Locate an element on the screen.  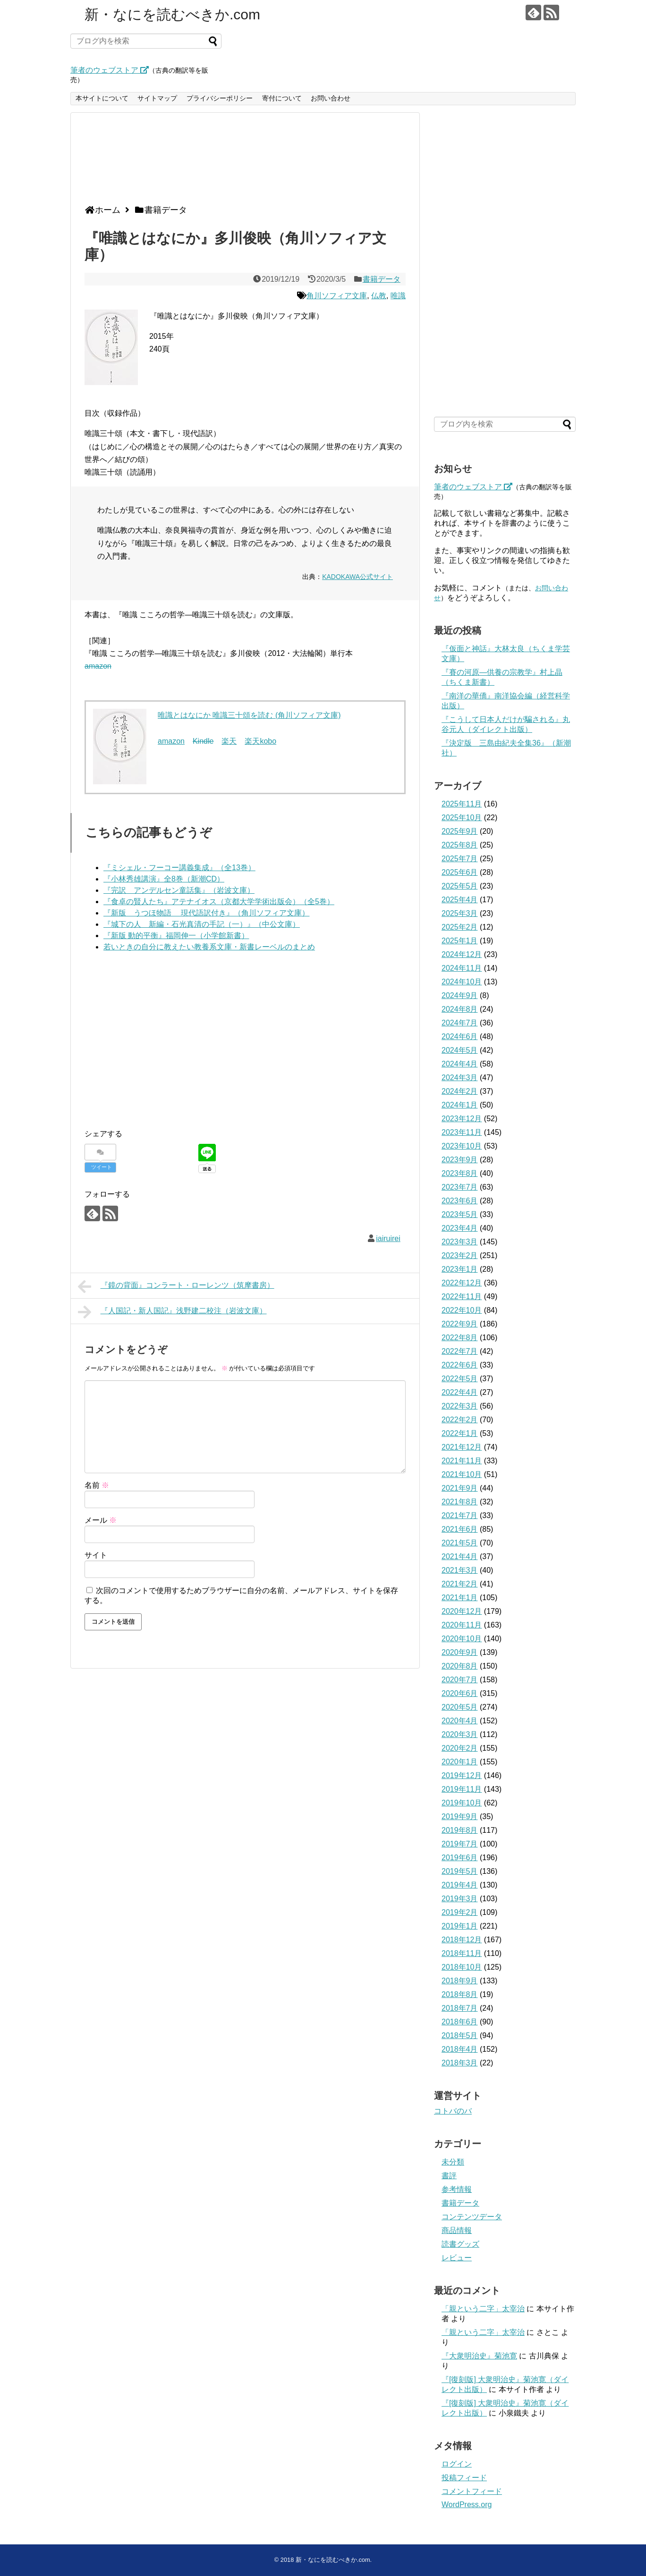
『人国記・新人国記』浅野建二校注（岩波文庫） is located at coordinates (172, 1311).